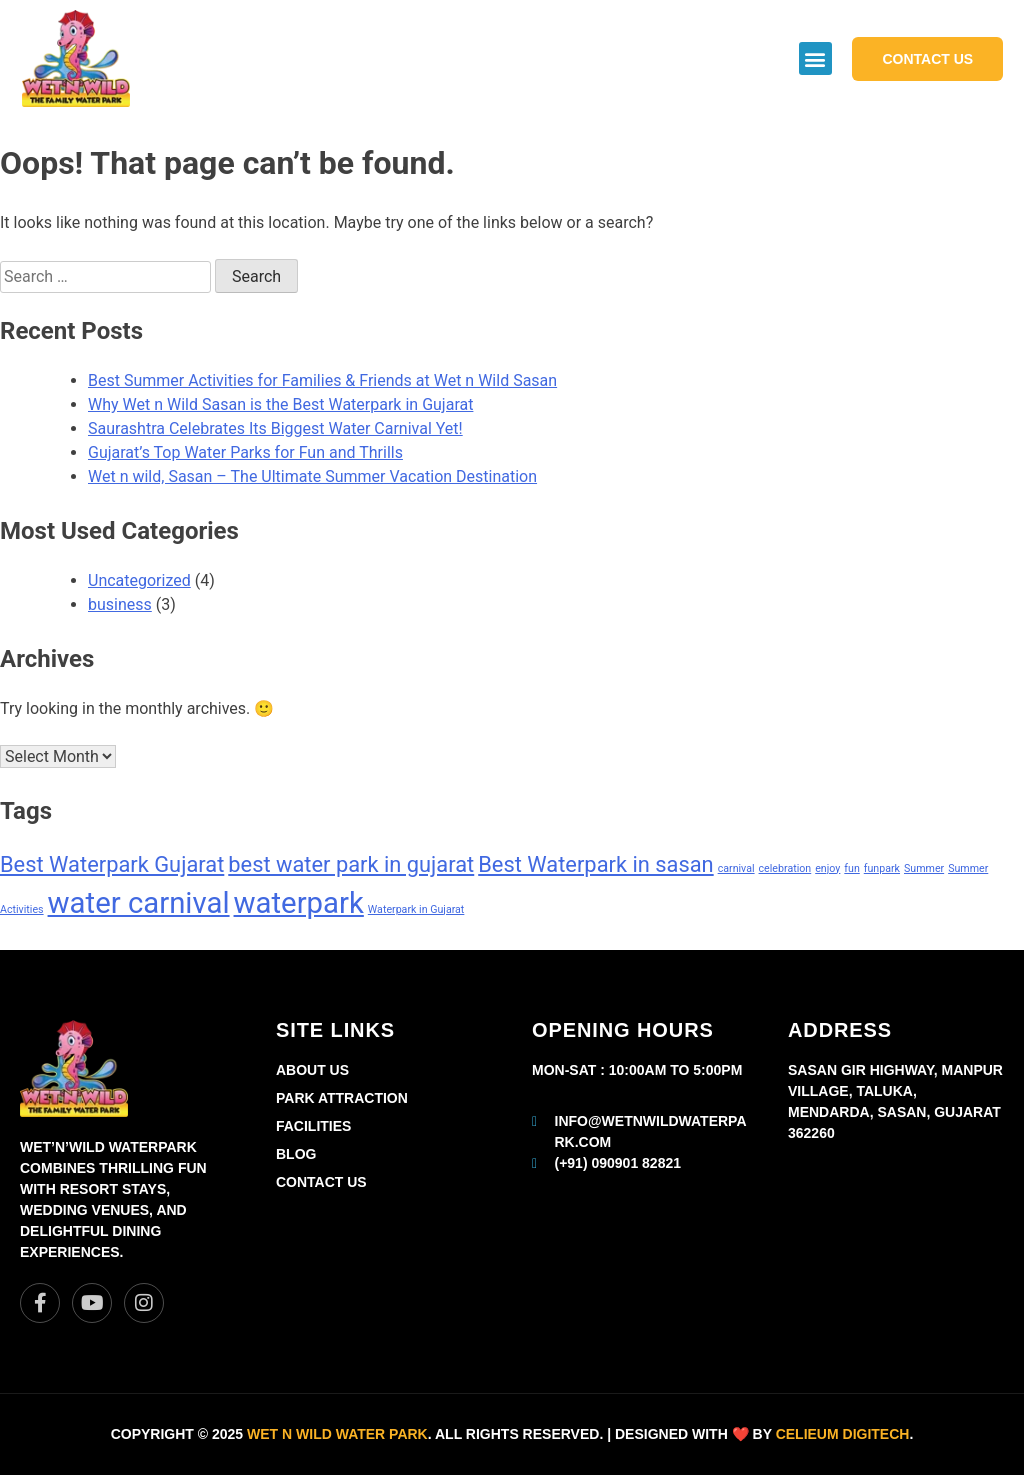  I want to click on enjoy [enjoy (1 item)], so click(827, 868).